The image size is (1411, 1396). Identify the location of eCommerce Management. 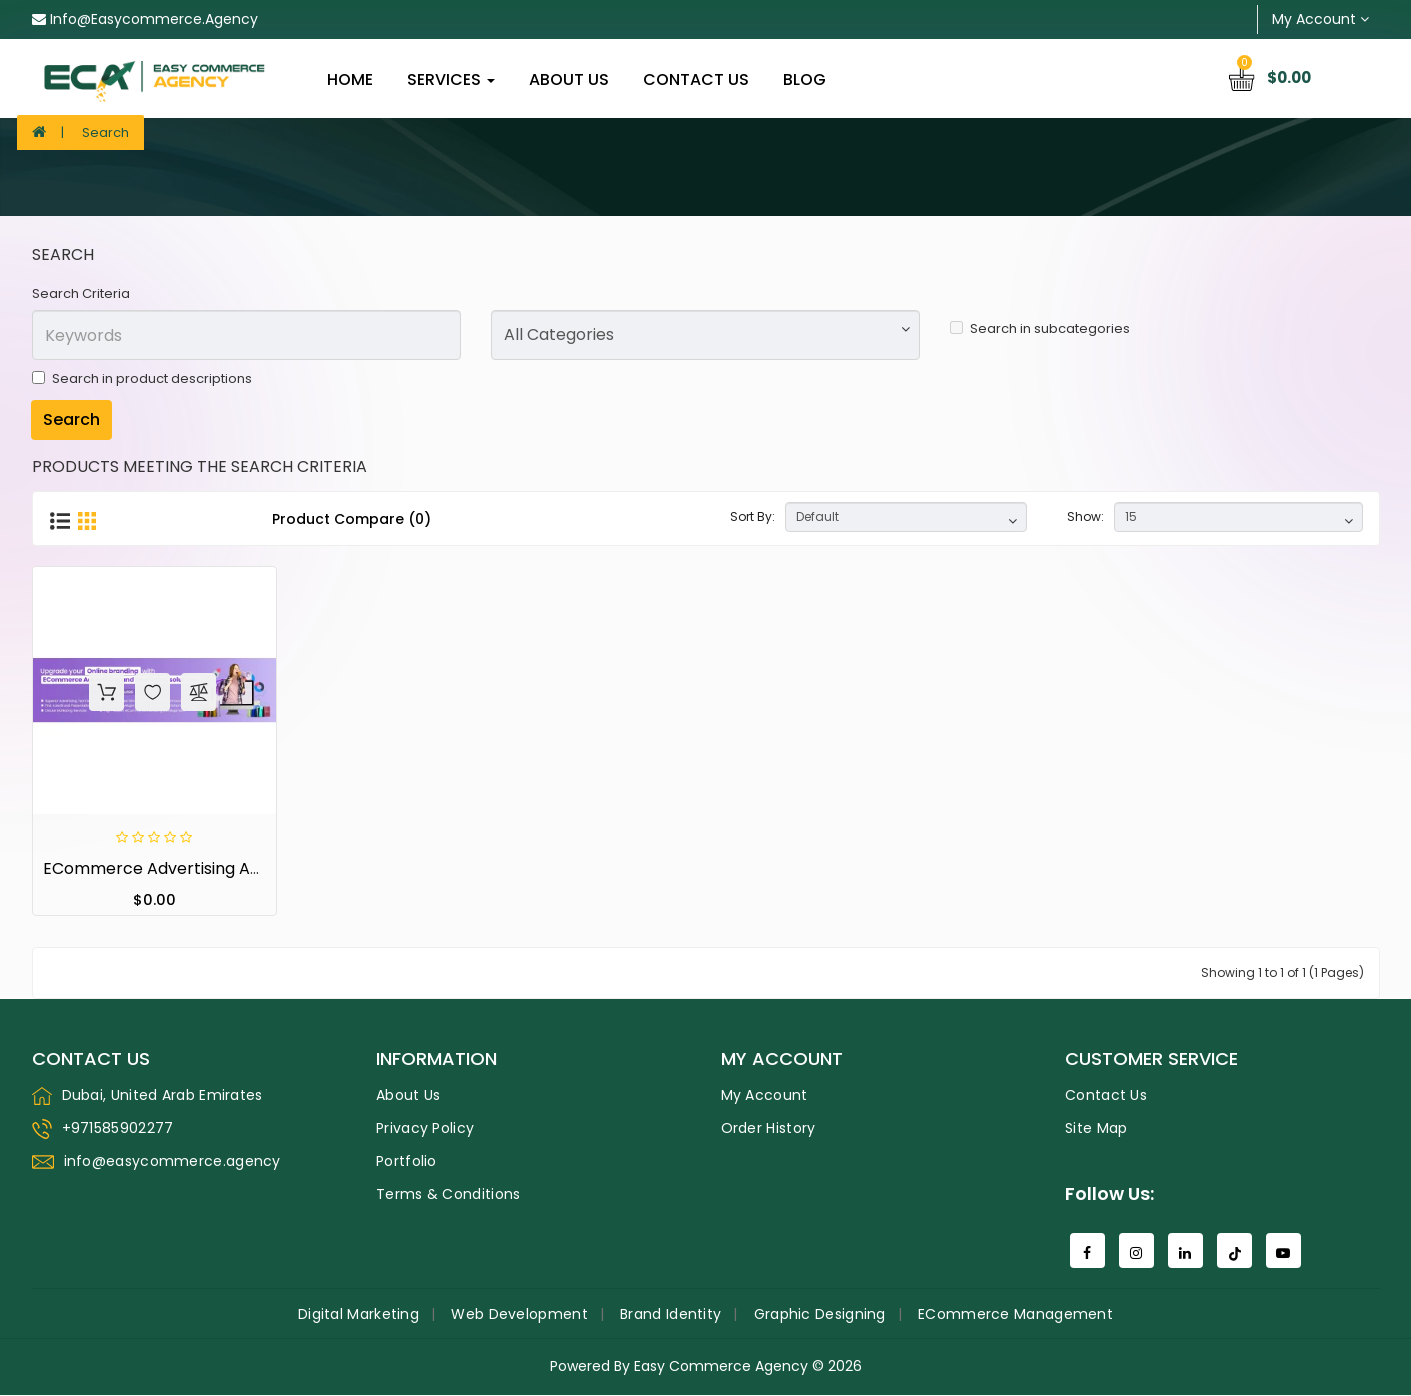
(1015, 1315).